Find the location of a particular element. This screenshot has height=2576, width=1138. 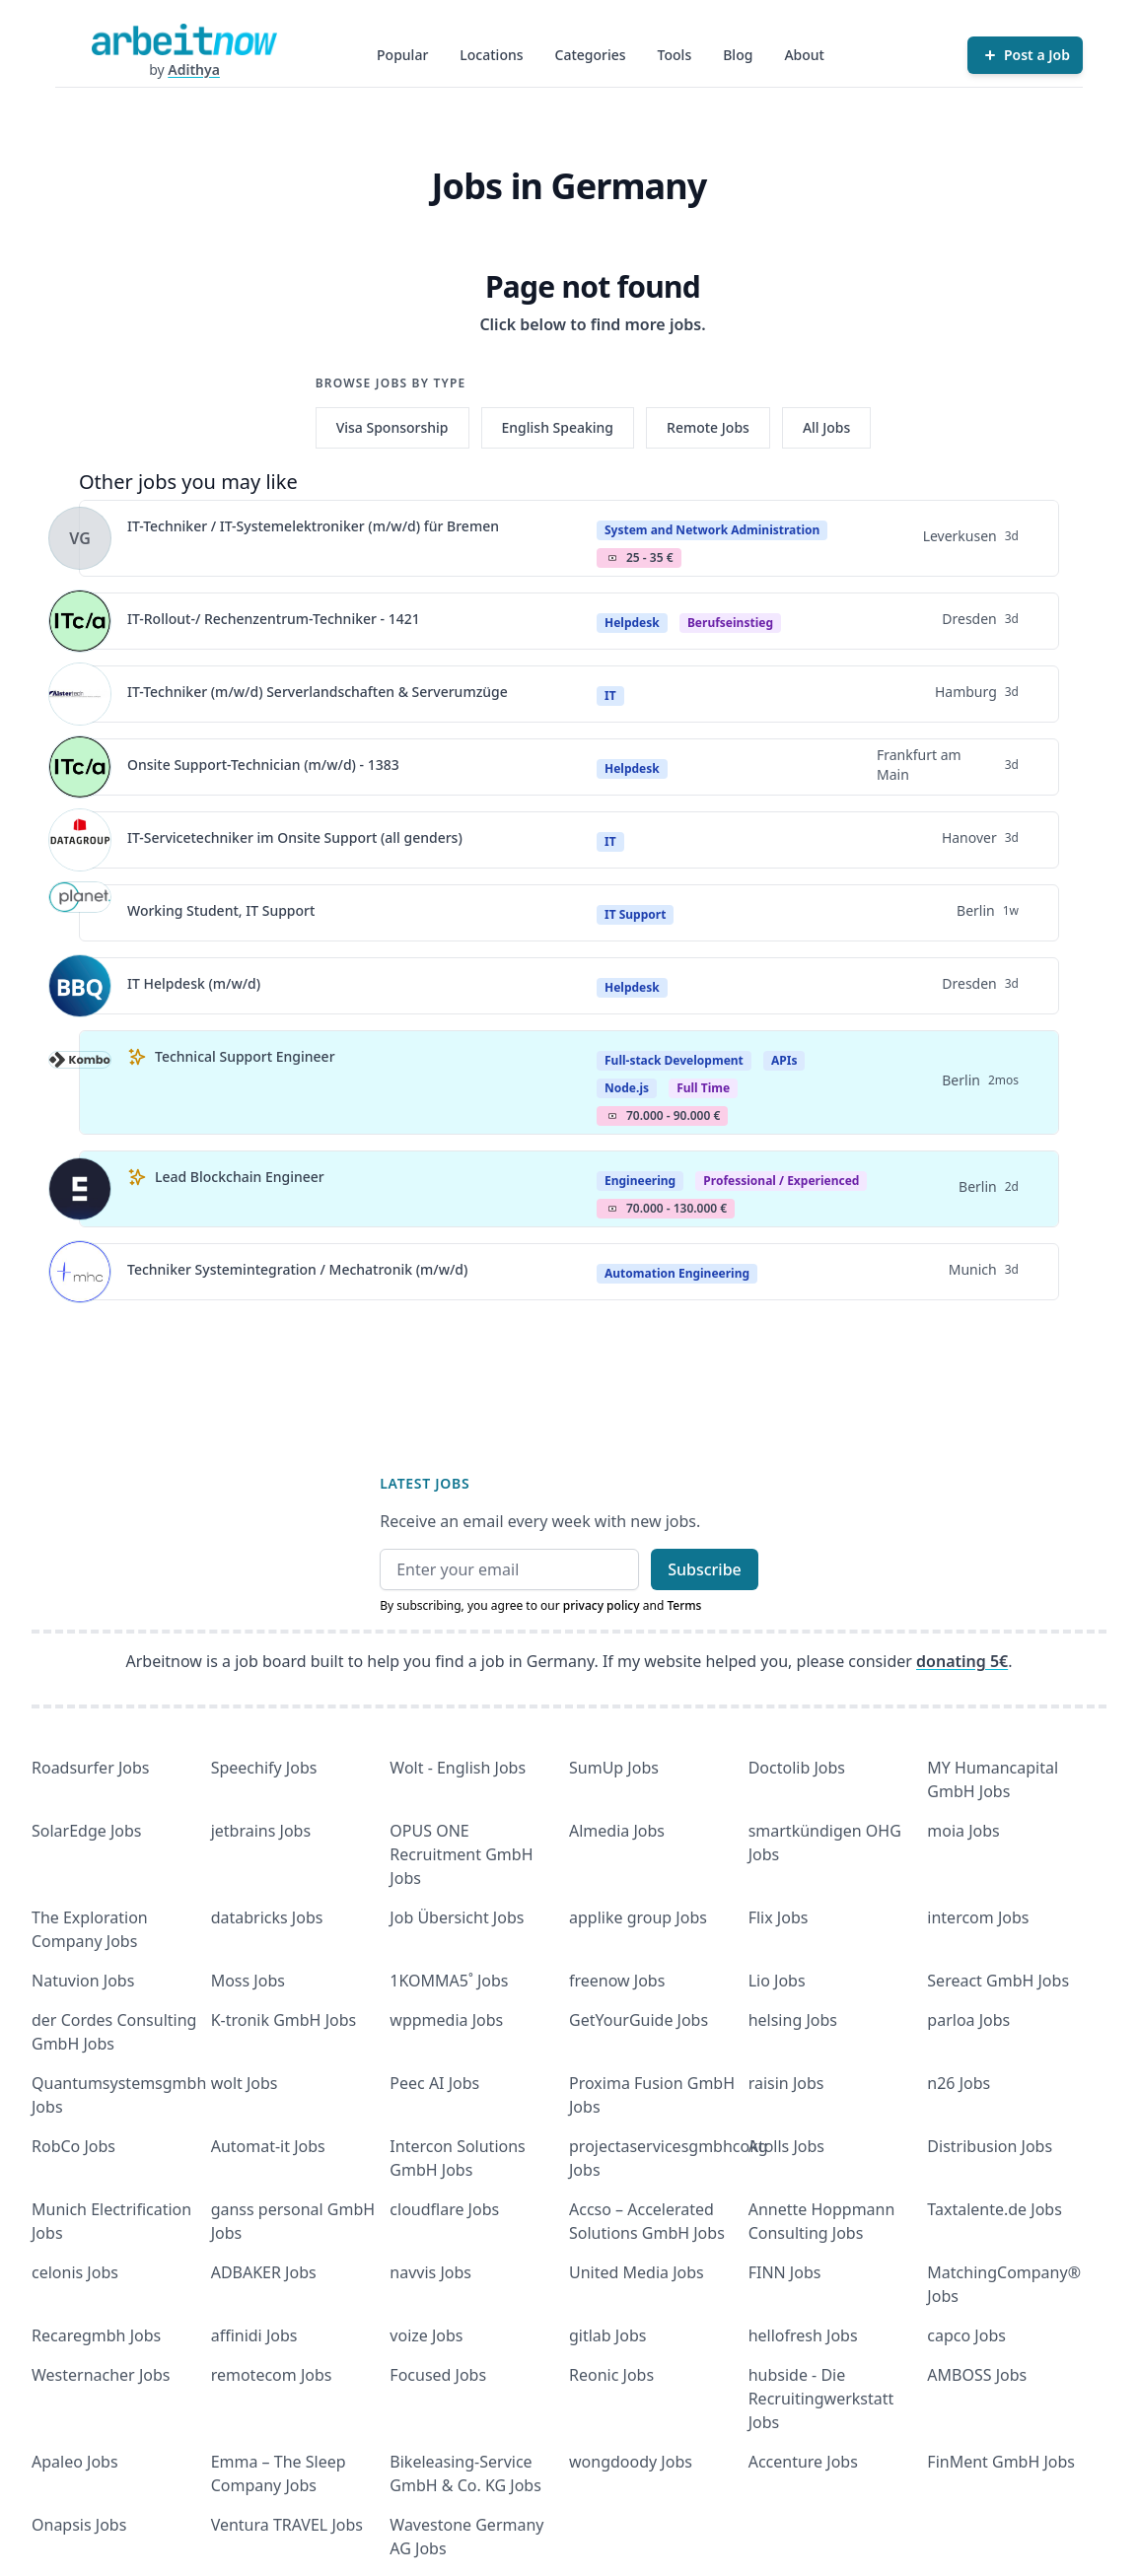

wongdoody Jobs is located at coordinates (630, 2461).